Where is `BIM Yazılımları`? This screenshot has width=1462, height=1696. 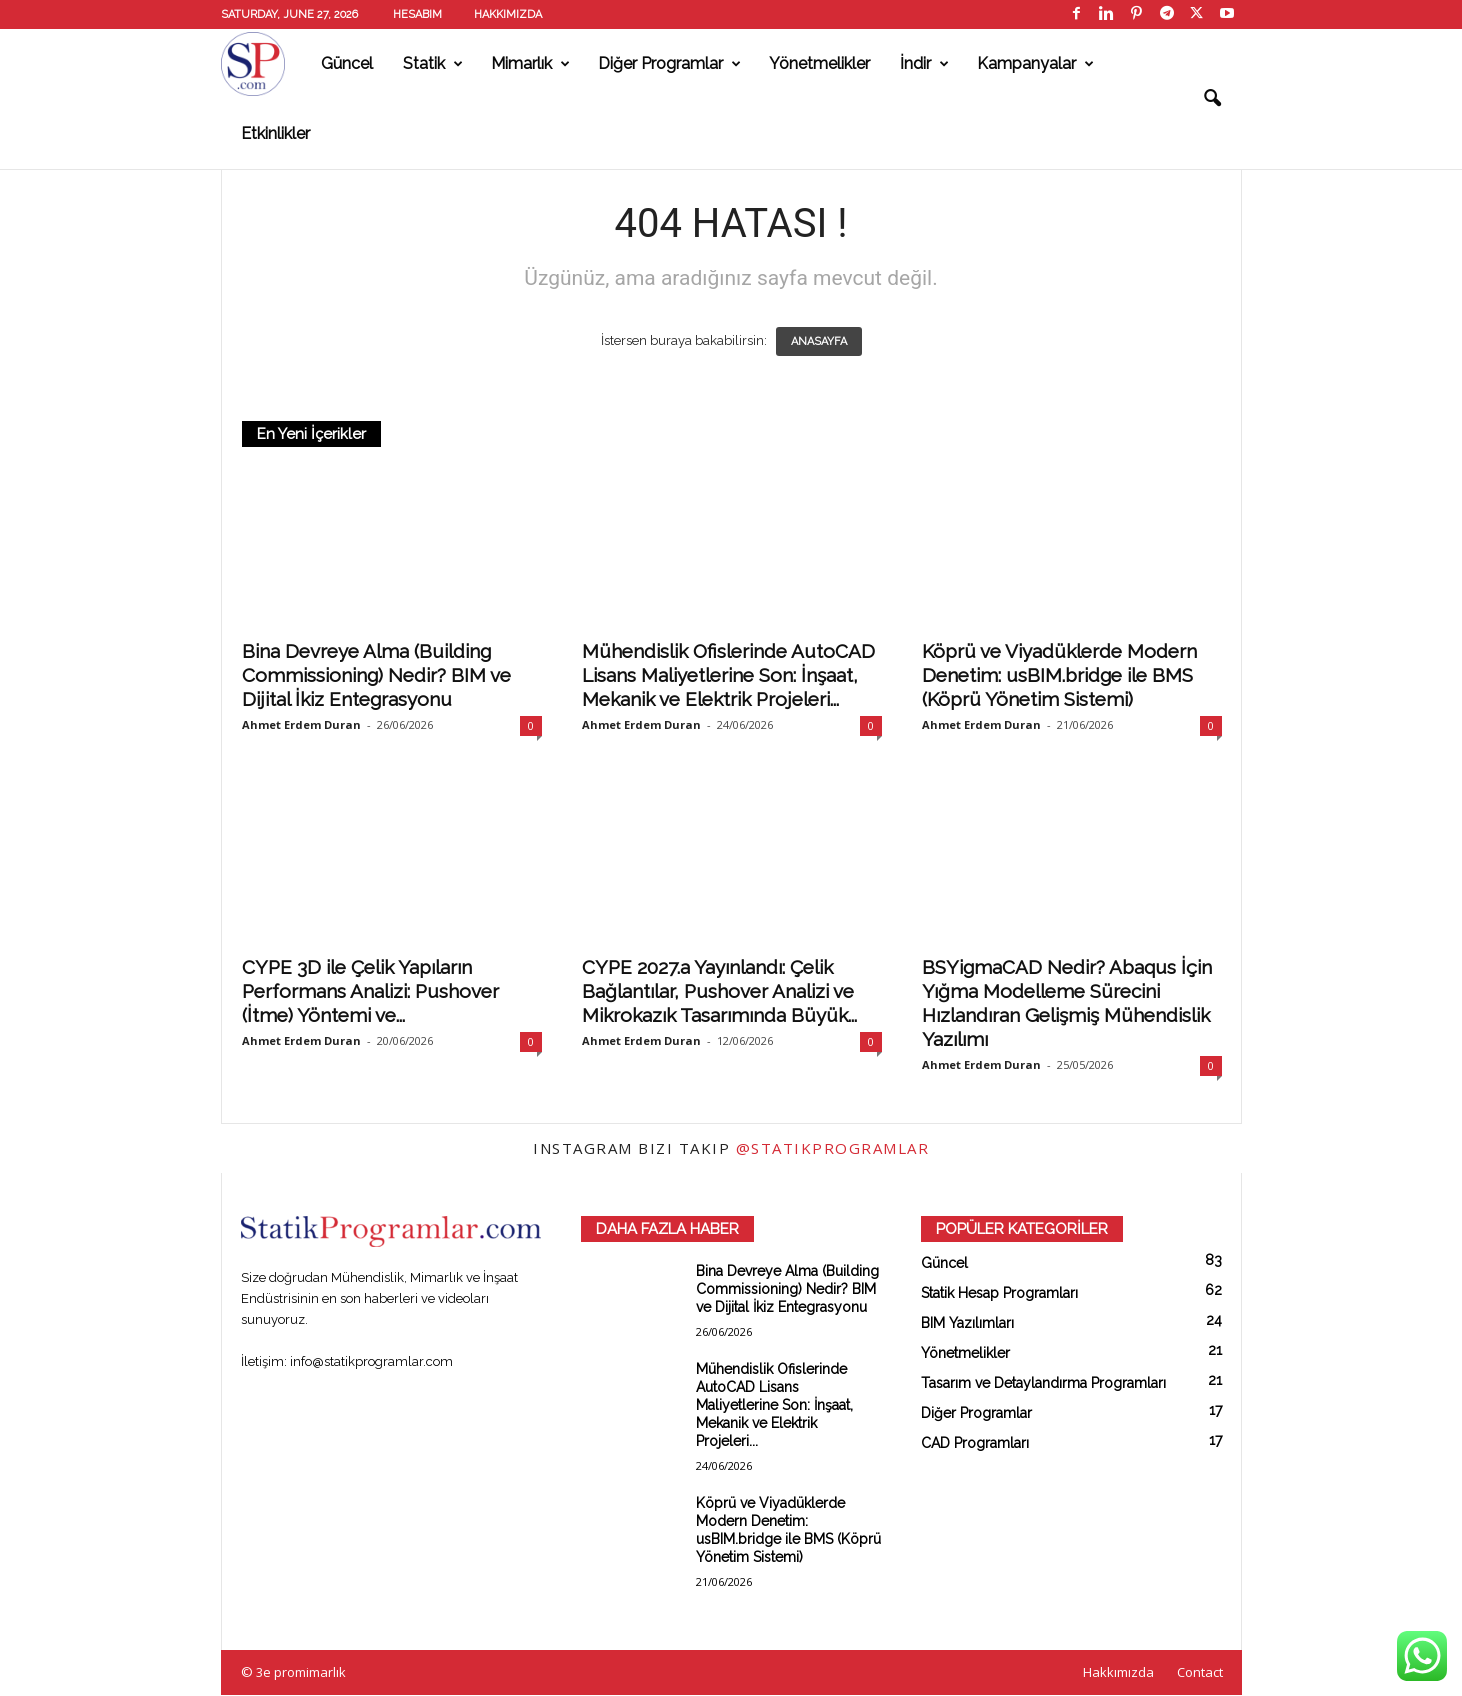
BIM Yazılımları is located at coordinates (967, 1324).